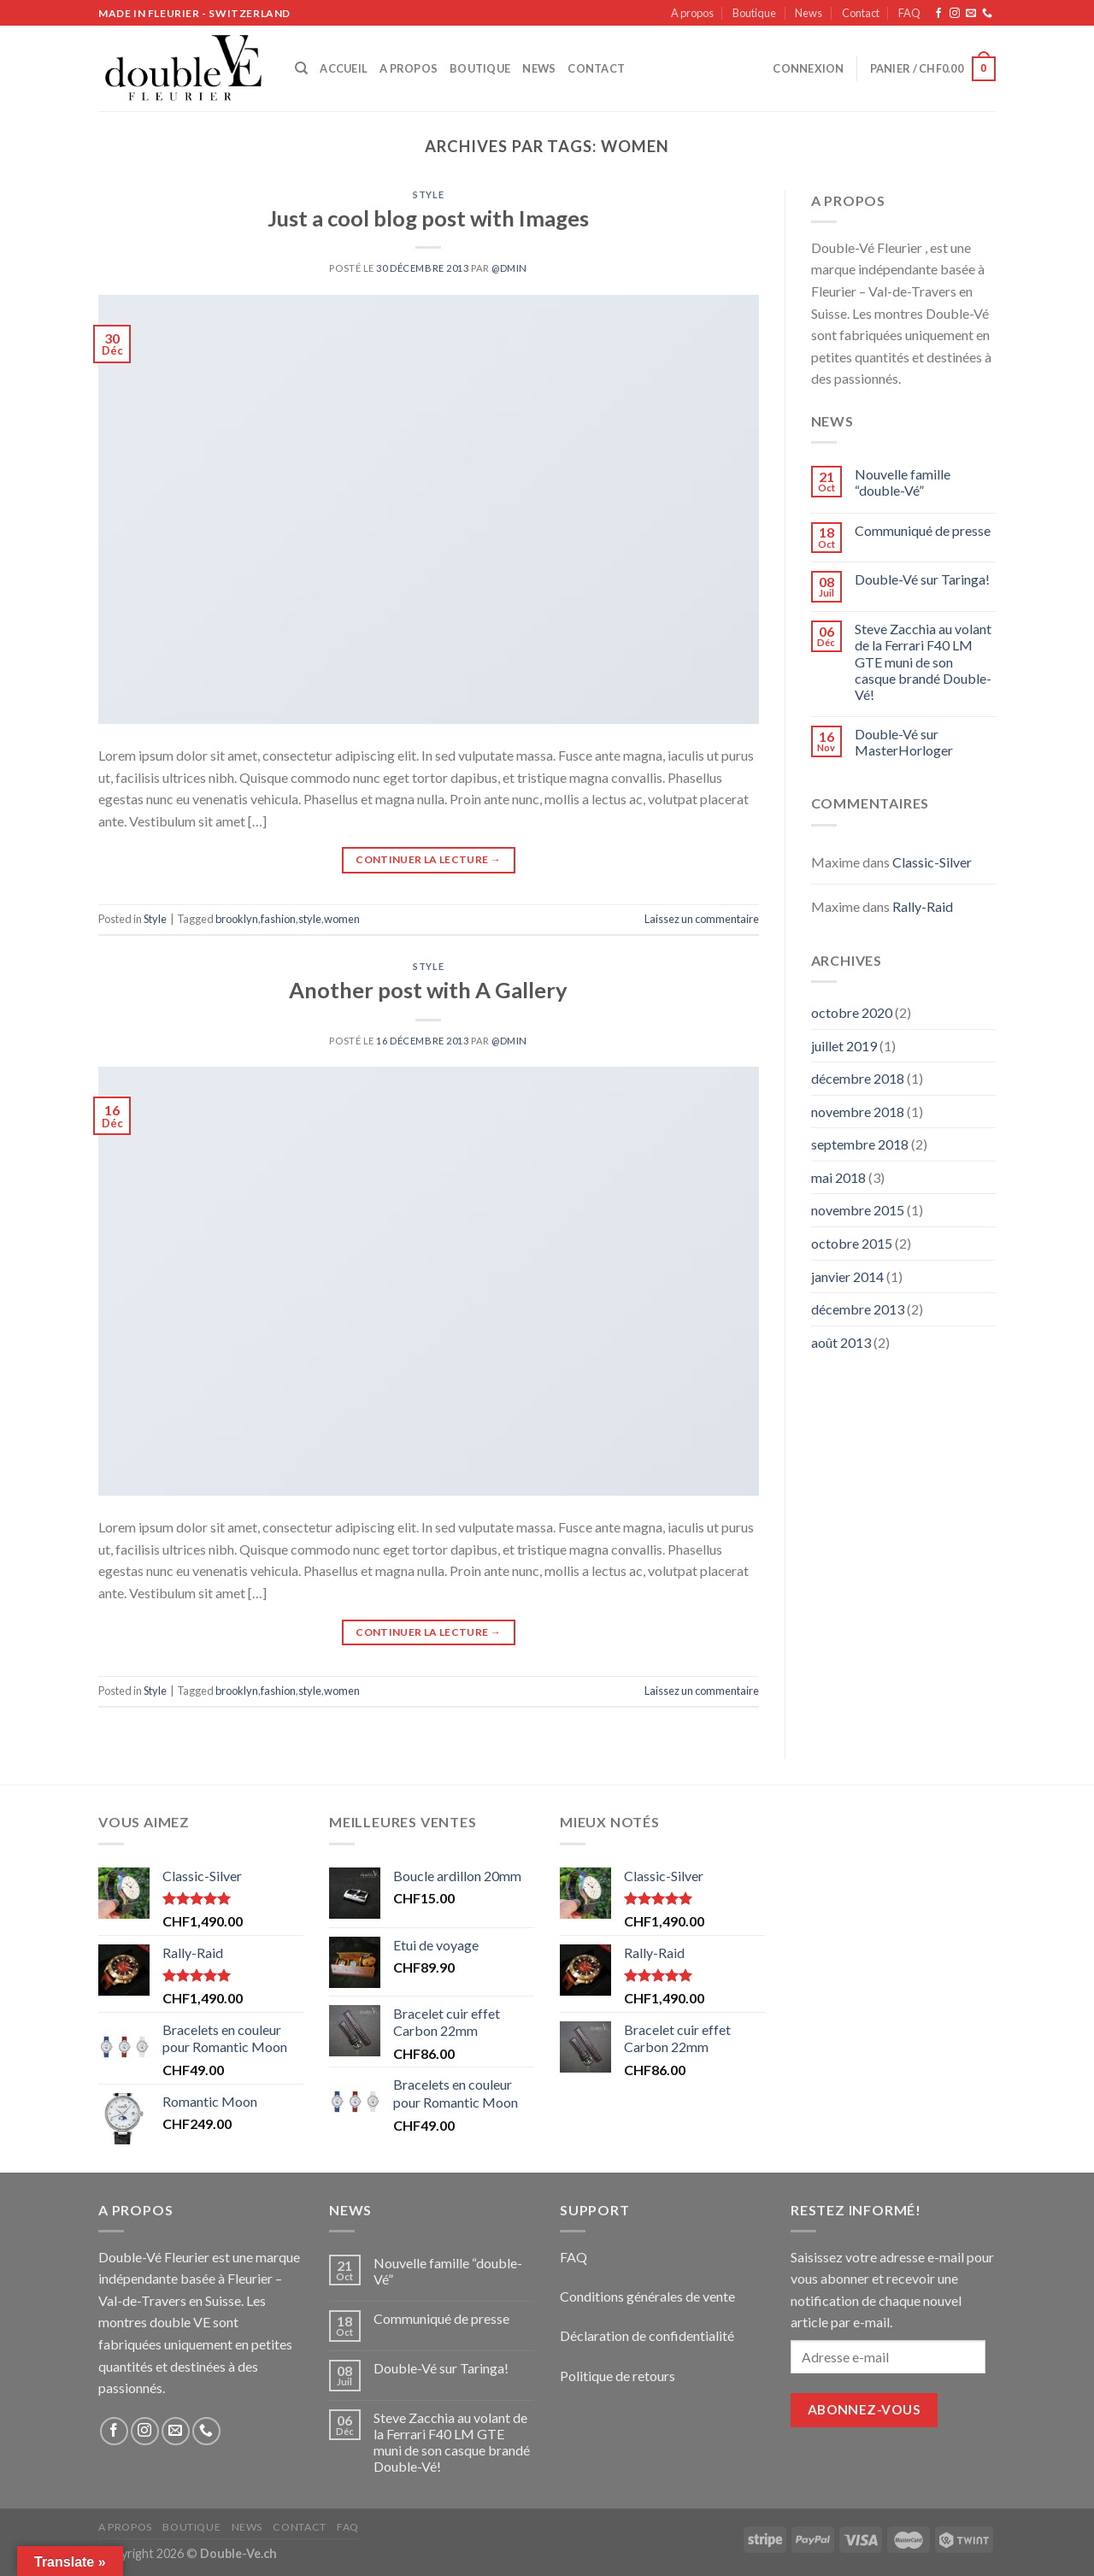 The height and width of the screenshot is (2576, 1094). What do you see at coordinates (692, 13) in the screenshot?
I see `A propos` at bounding box center [692, 13].